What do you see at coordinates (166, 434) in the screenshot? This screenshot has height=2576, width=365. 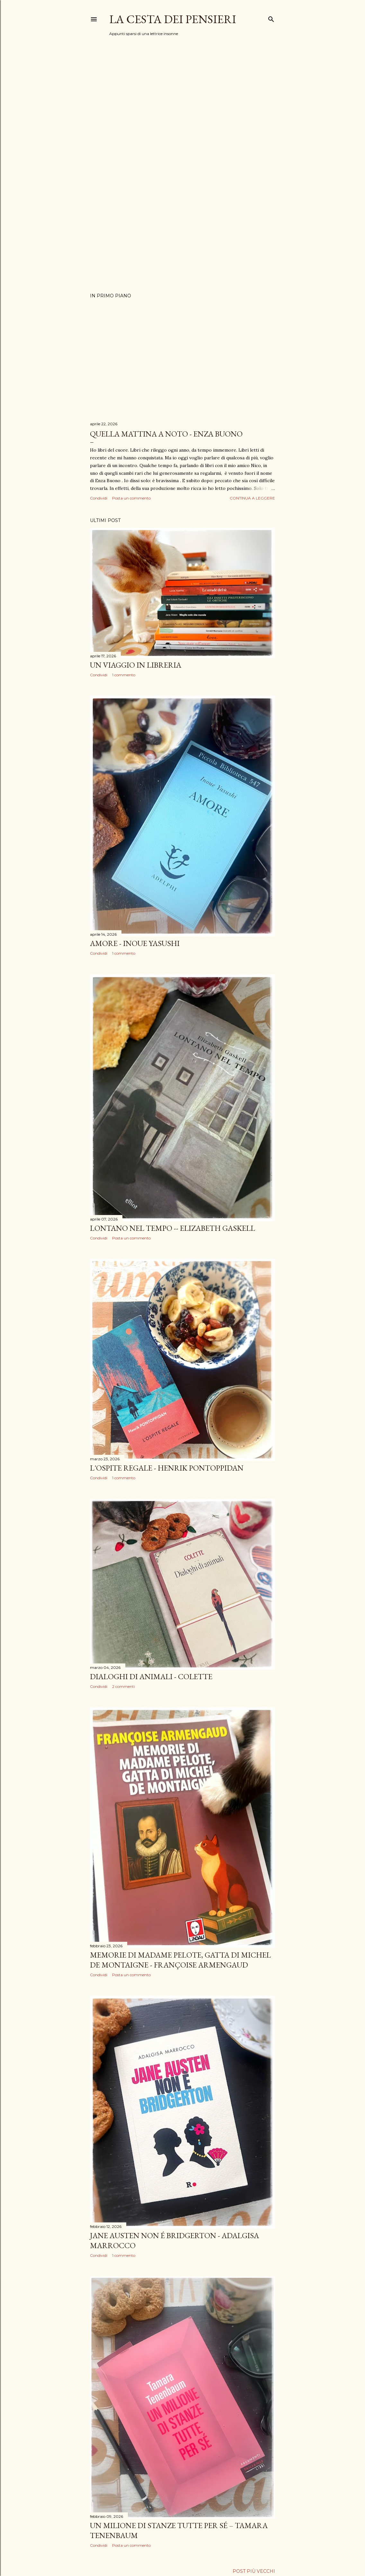 I see `QUELLA MATTINA A NOTO - ENZA BUONO` at bounding box center [166, 434].